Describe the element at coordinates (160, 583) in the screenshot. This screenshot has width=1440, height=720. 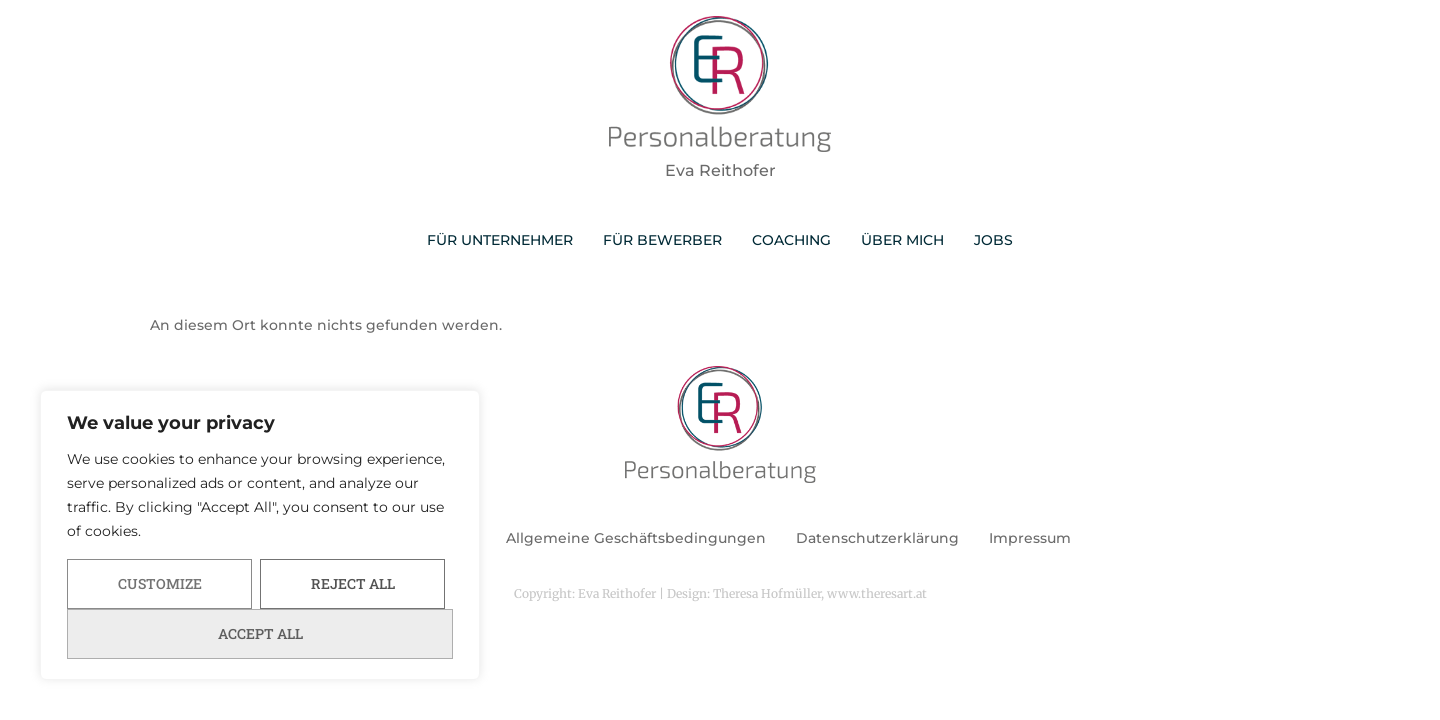
I see `Customize` at that location.